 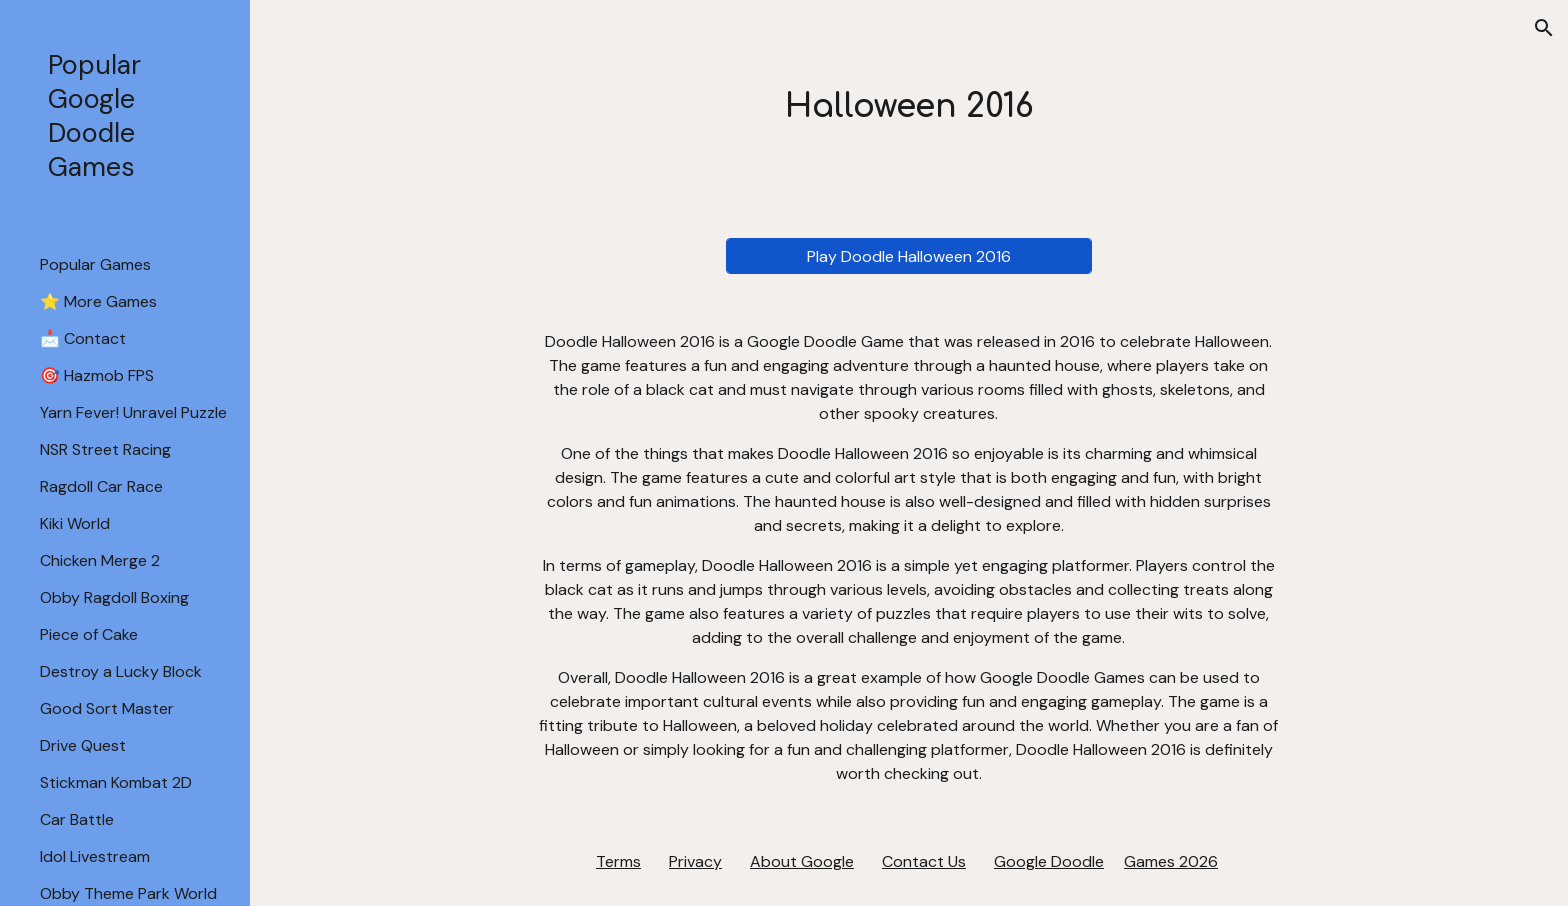 I want to click on [button], so click(x=1544, y=28).